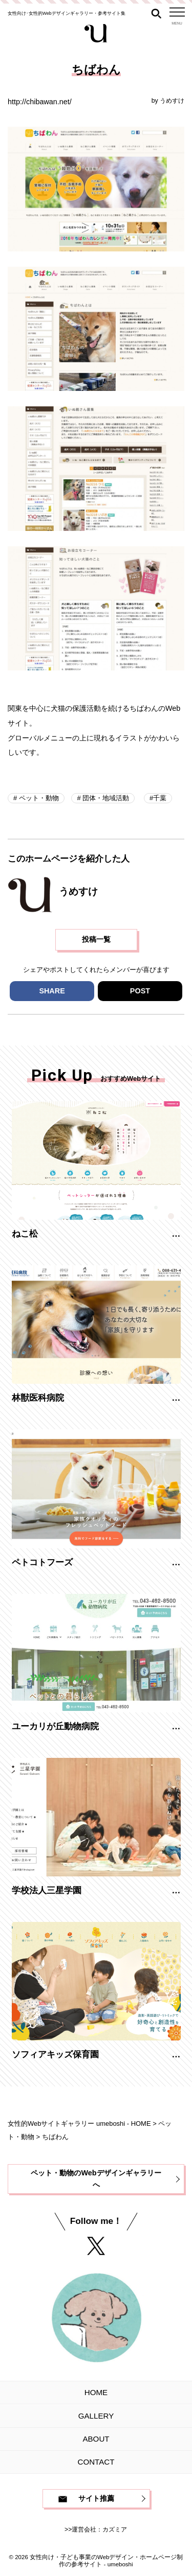  What do you see at coordinates (99, 2529) in the screenshot?
I see `運営会社：カズミア` at bounding box center [99, 2529].